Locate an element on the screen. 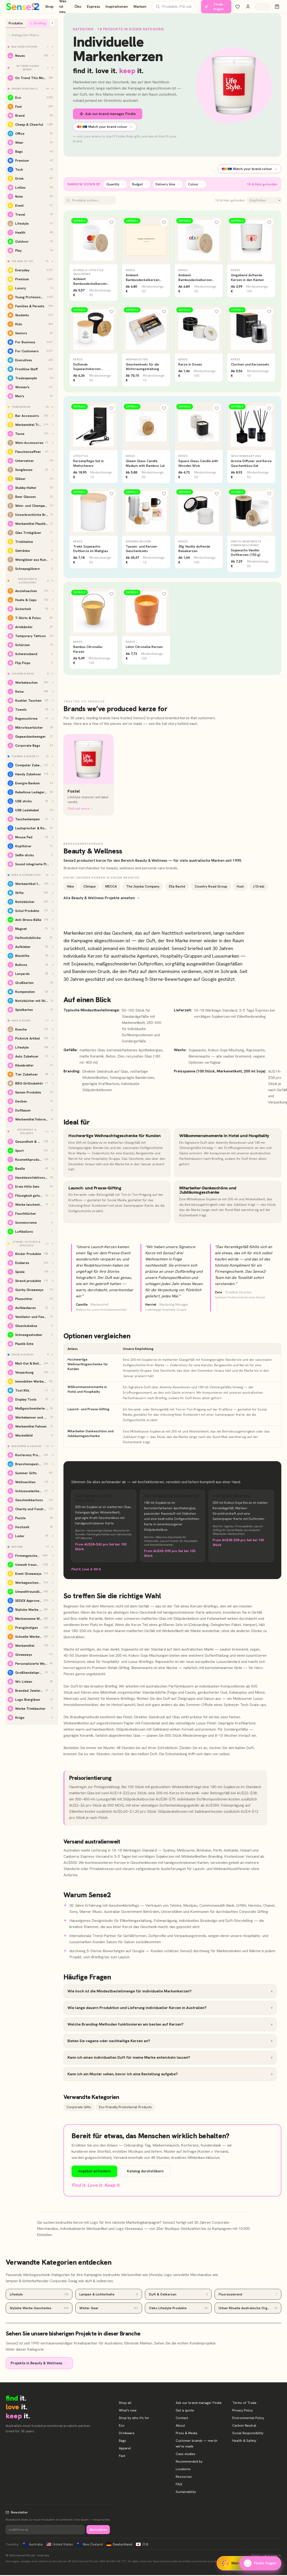 This screenshot has height=2576, width=287. lampen & lichterkette is located at coordinates (23, 2280).